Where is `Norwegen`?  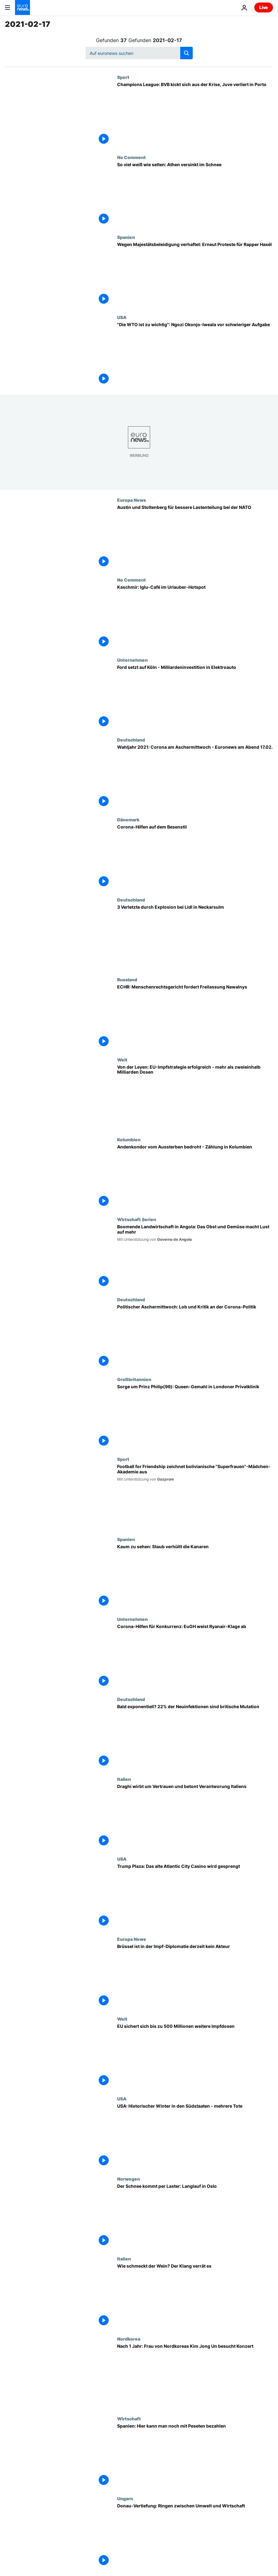
Norwegen is located at coordinates (128, 2178).